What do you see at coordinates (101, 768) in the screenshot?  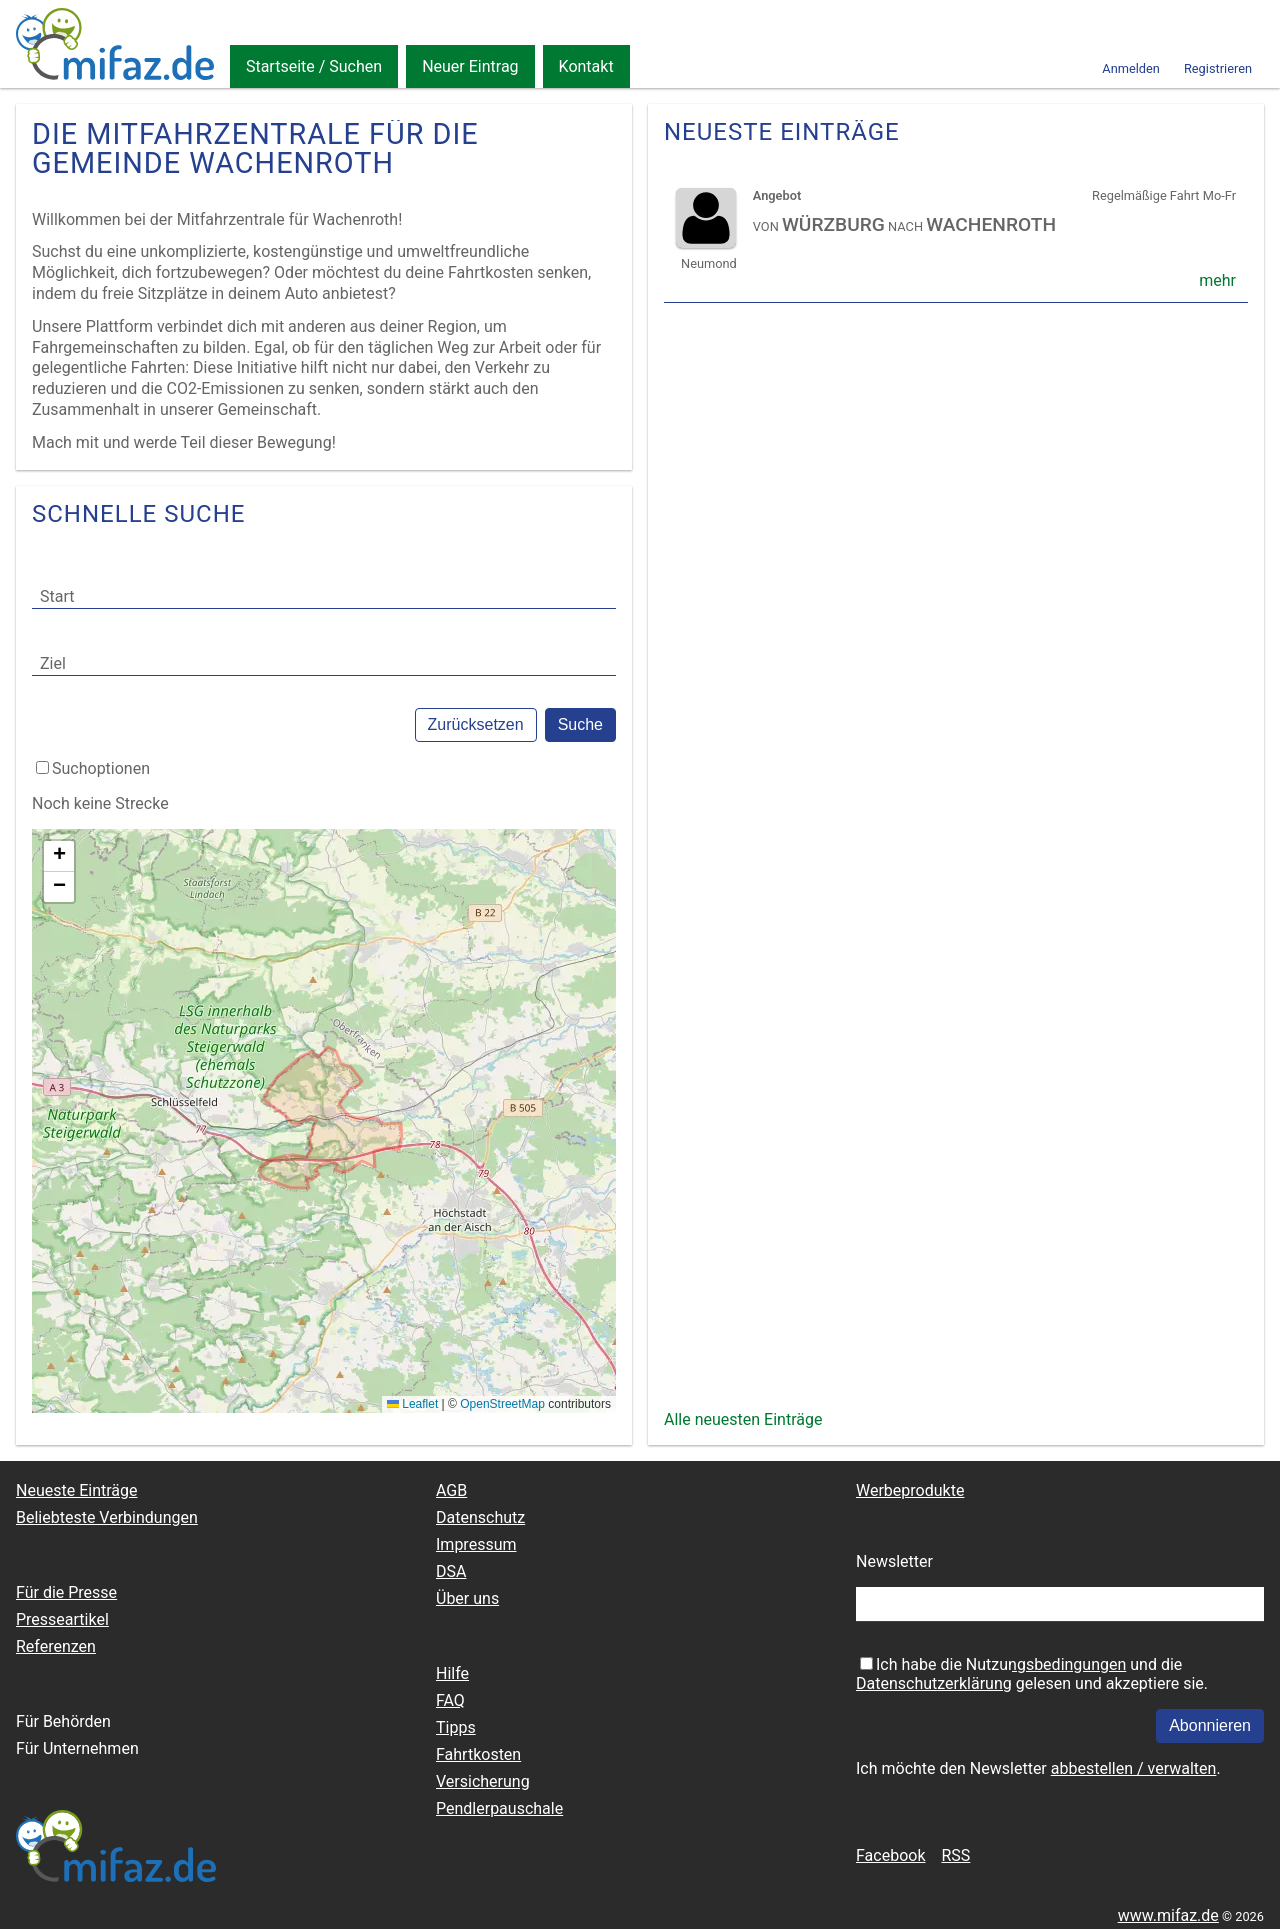 I see `Suchoptionen` at bounding box center [101, 768].